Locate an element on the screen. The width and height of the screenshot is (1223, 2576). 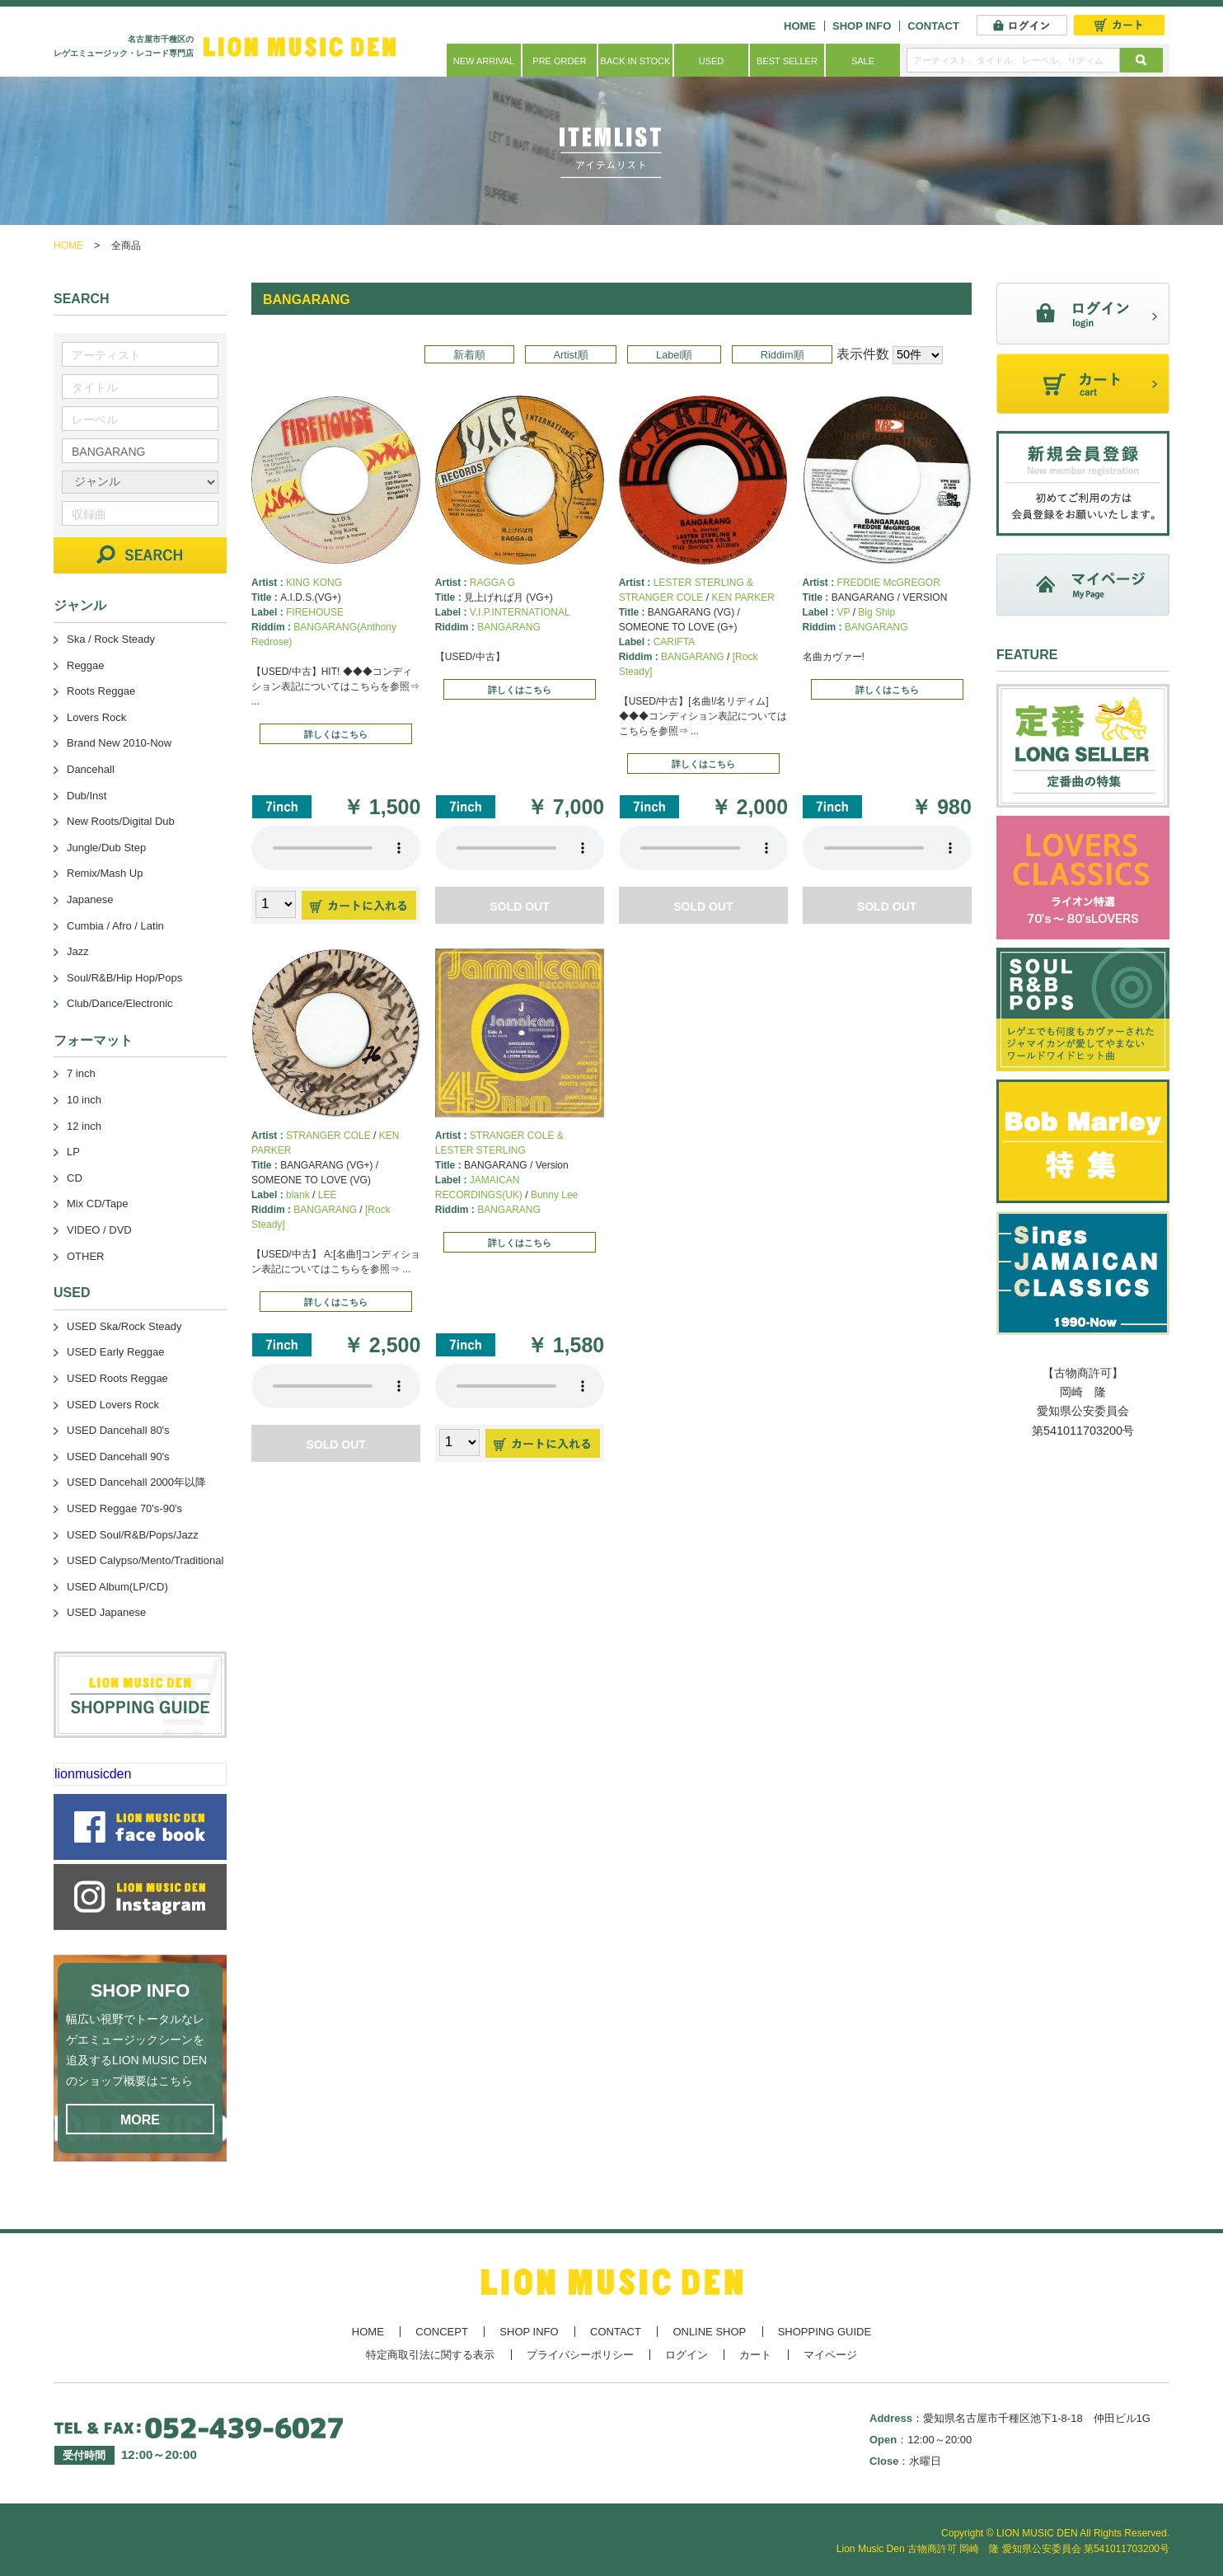
USED Album(LP/CD) is located at coordinates (117, 1587).